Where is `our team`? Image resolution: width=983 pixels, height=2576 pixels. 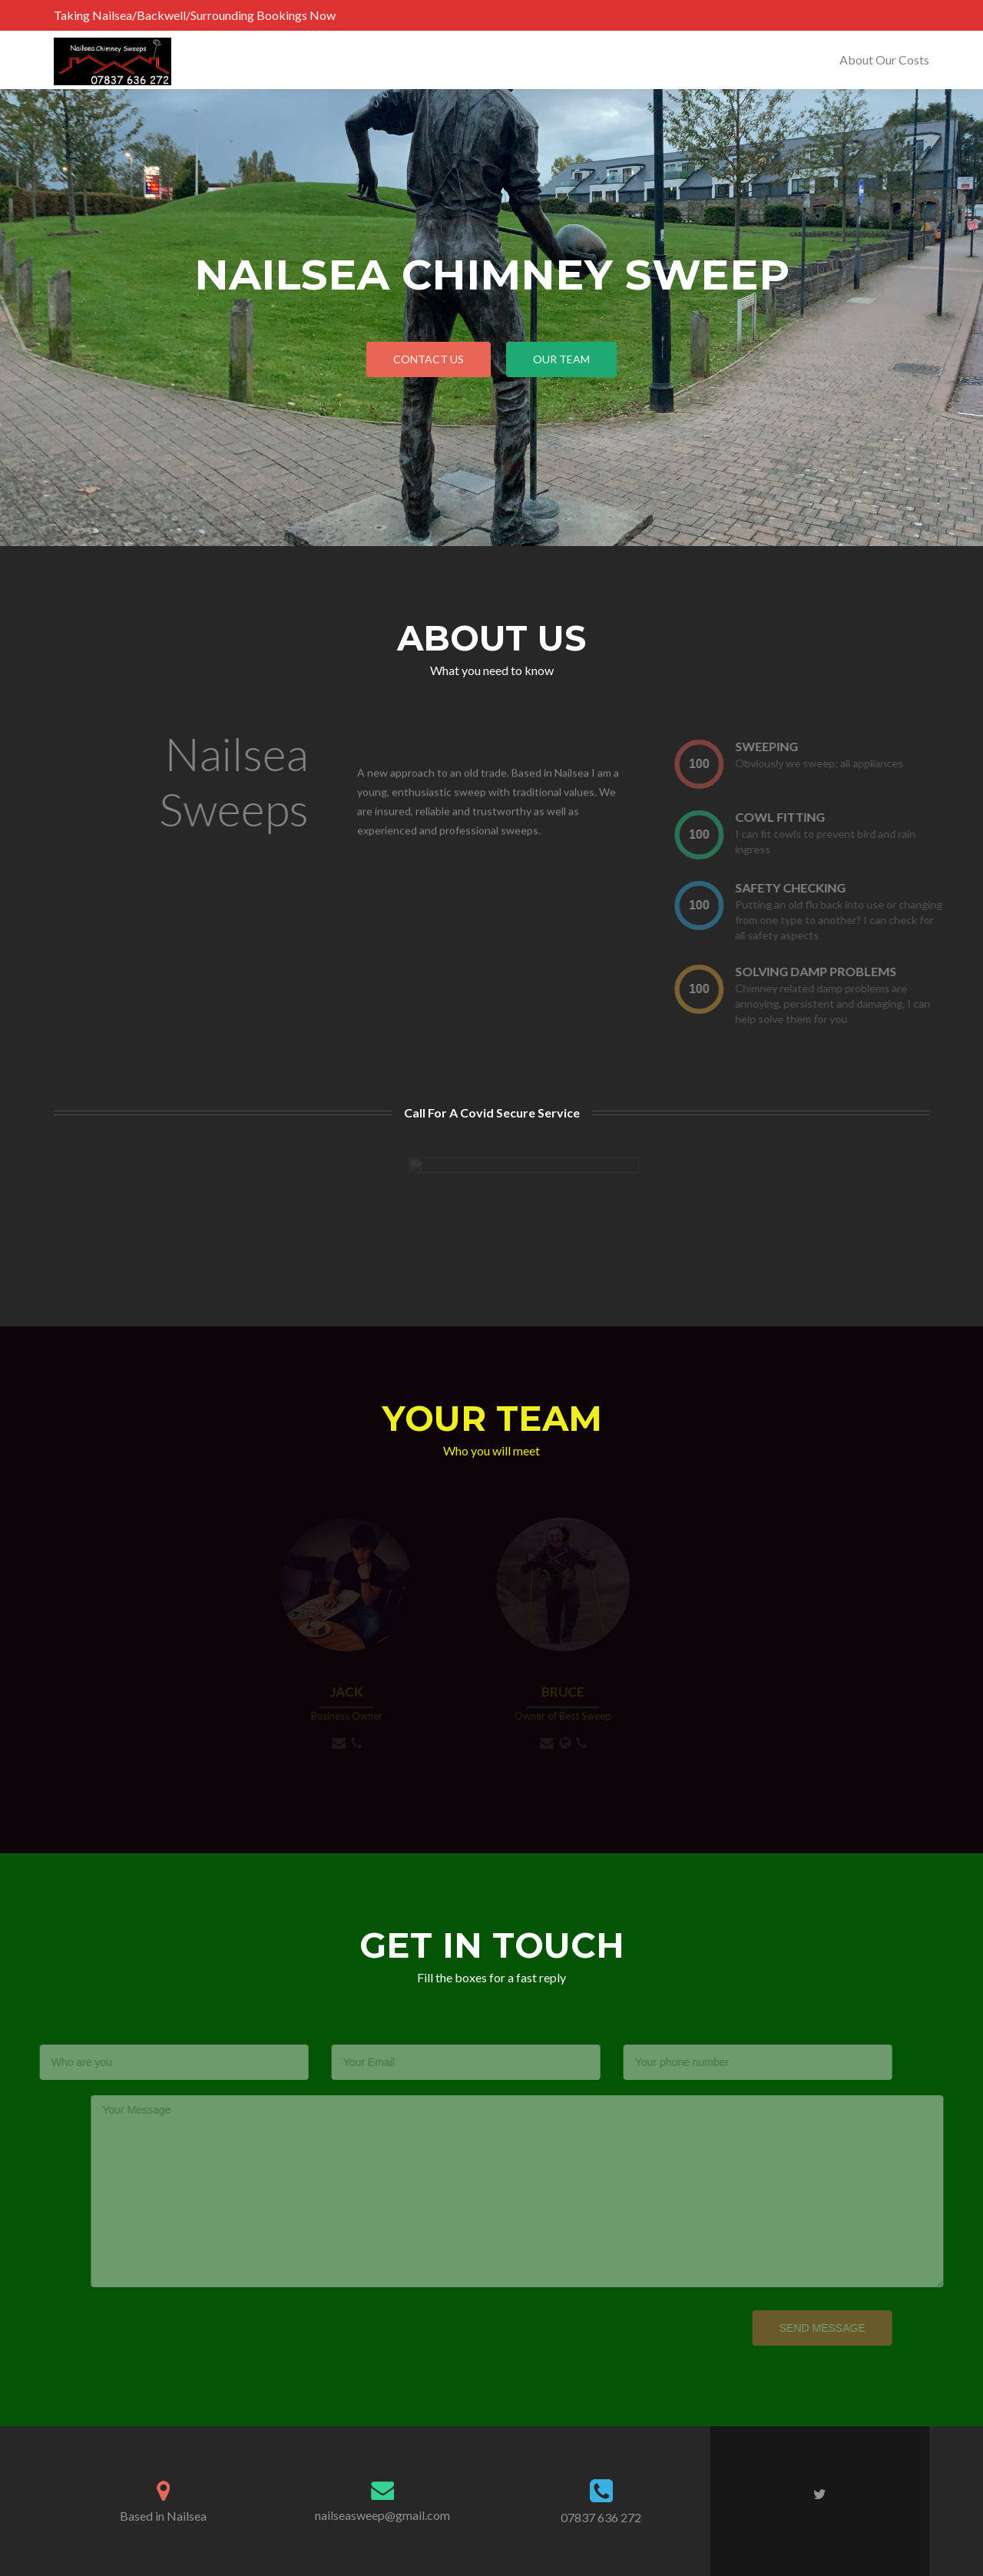 our team is located at coordinates (561, 359).